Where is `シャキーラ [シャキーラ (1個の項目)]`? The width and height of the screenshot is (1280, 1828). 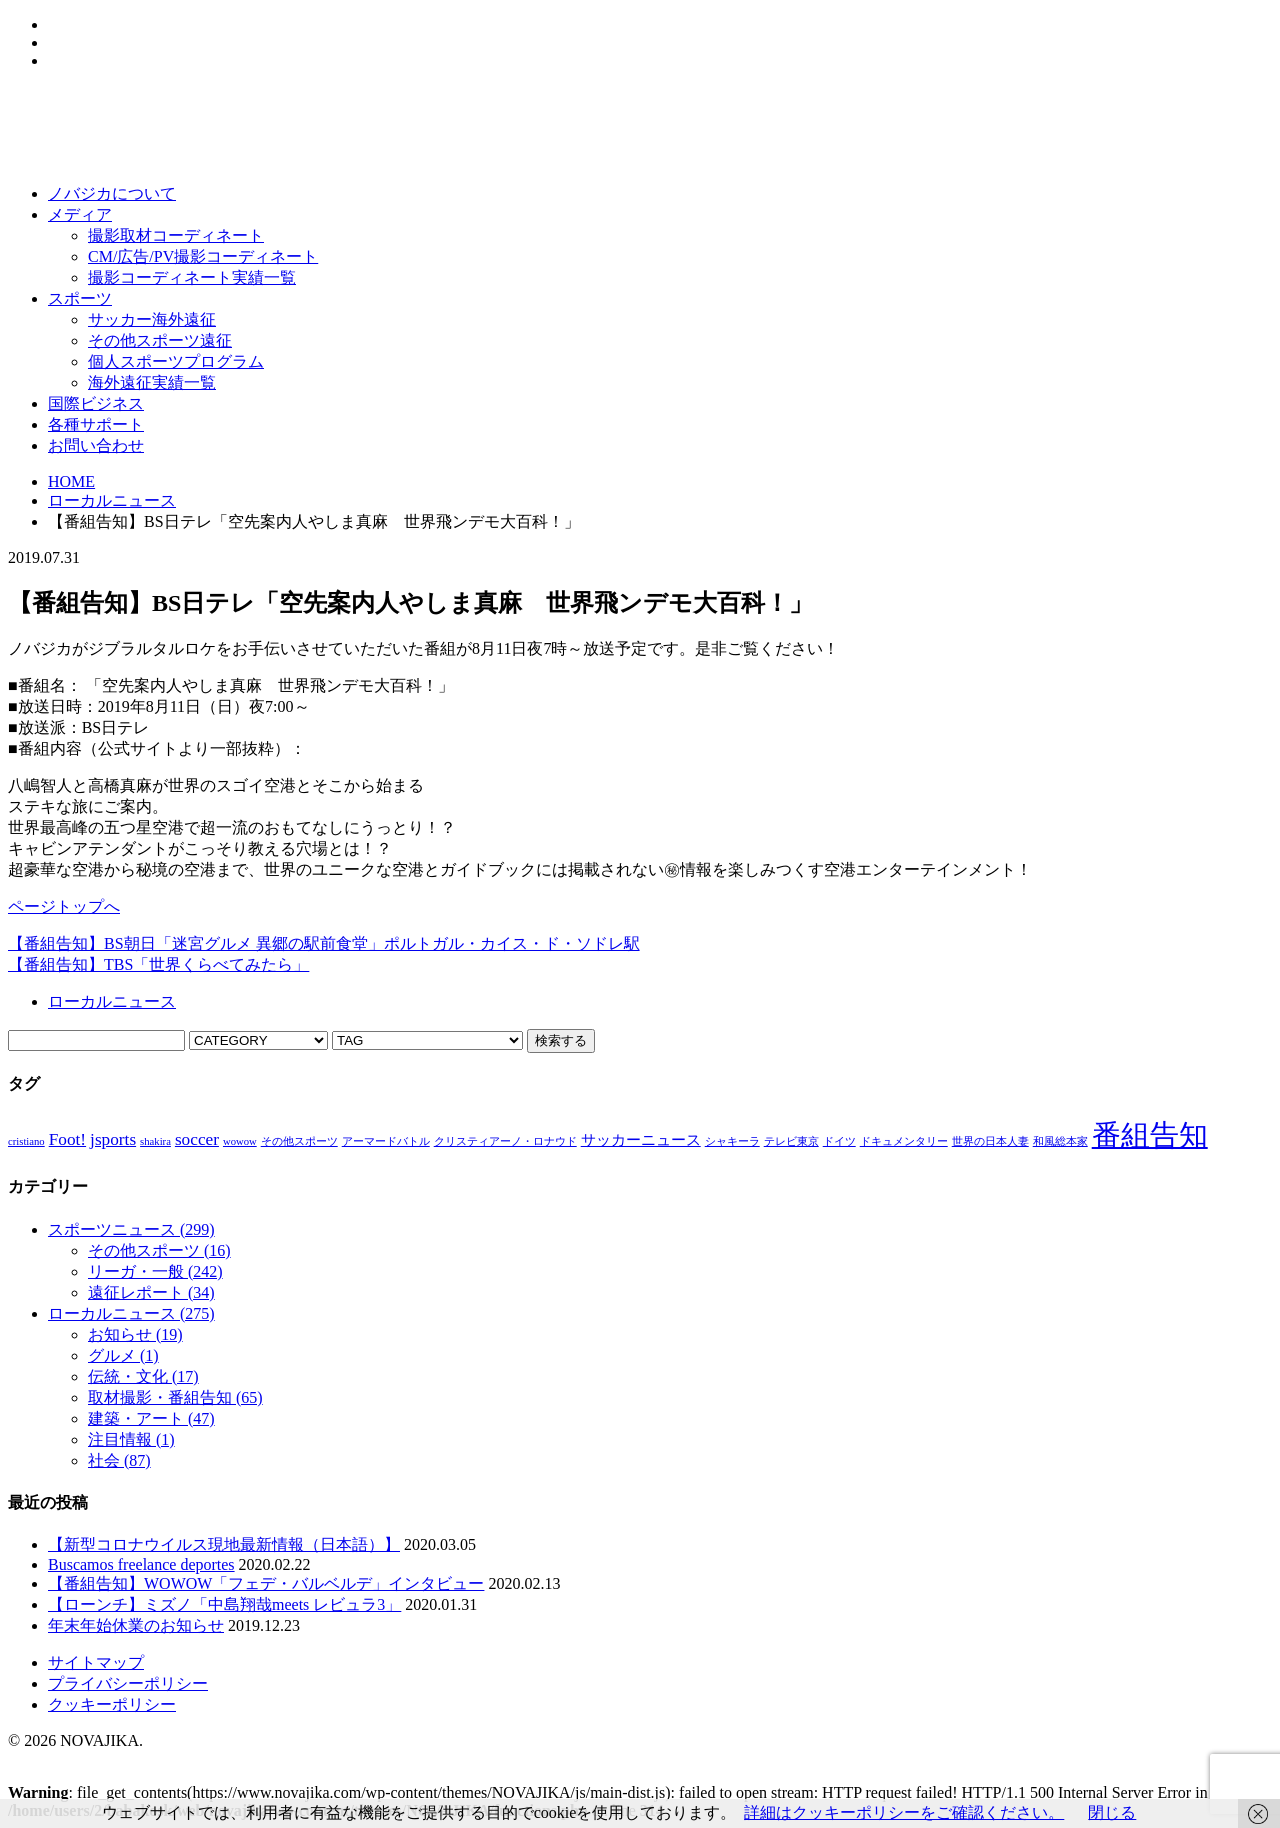
シャキーラ [シャキーラ (1個の項目)] is located at coordinates (732, 1141).